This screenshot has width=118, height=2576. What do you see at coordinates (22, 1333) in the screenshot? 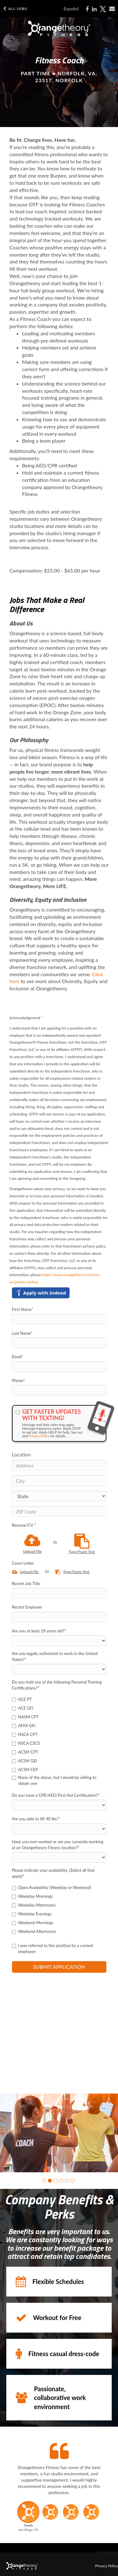
I see `Last Name` at bounding box center [22, 1333].